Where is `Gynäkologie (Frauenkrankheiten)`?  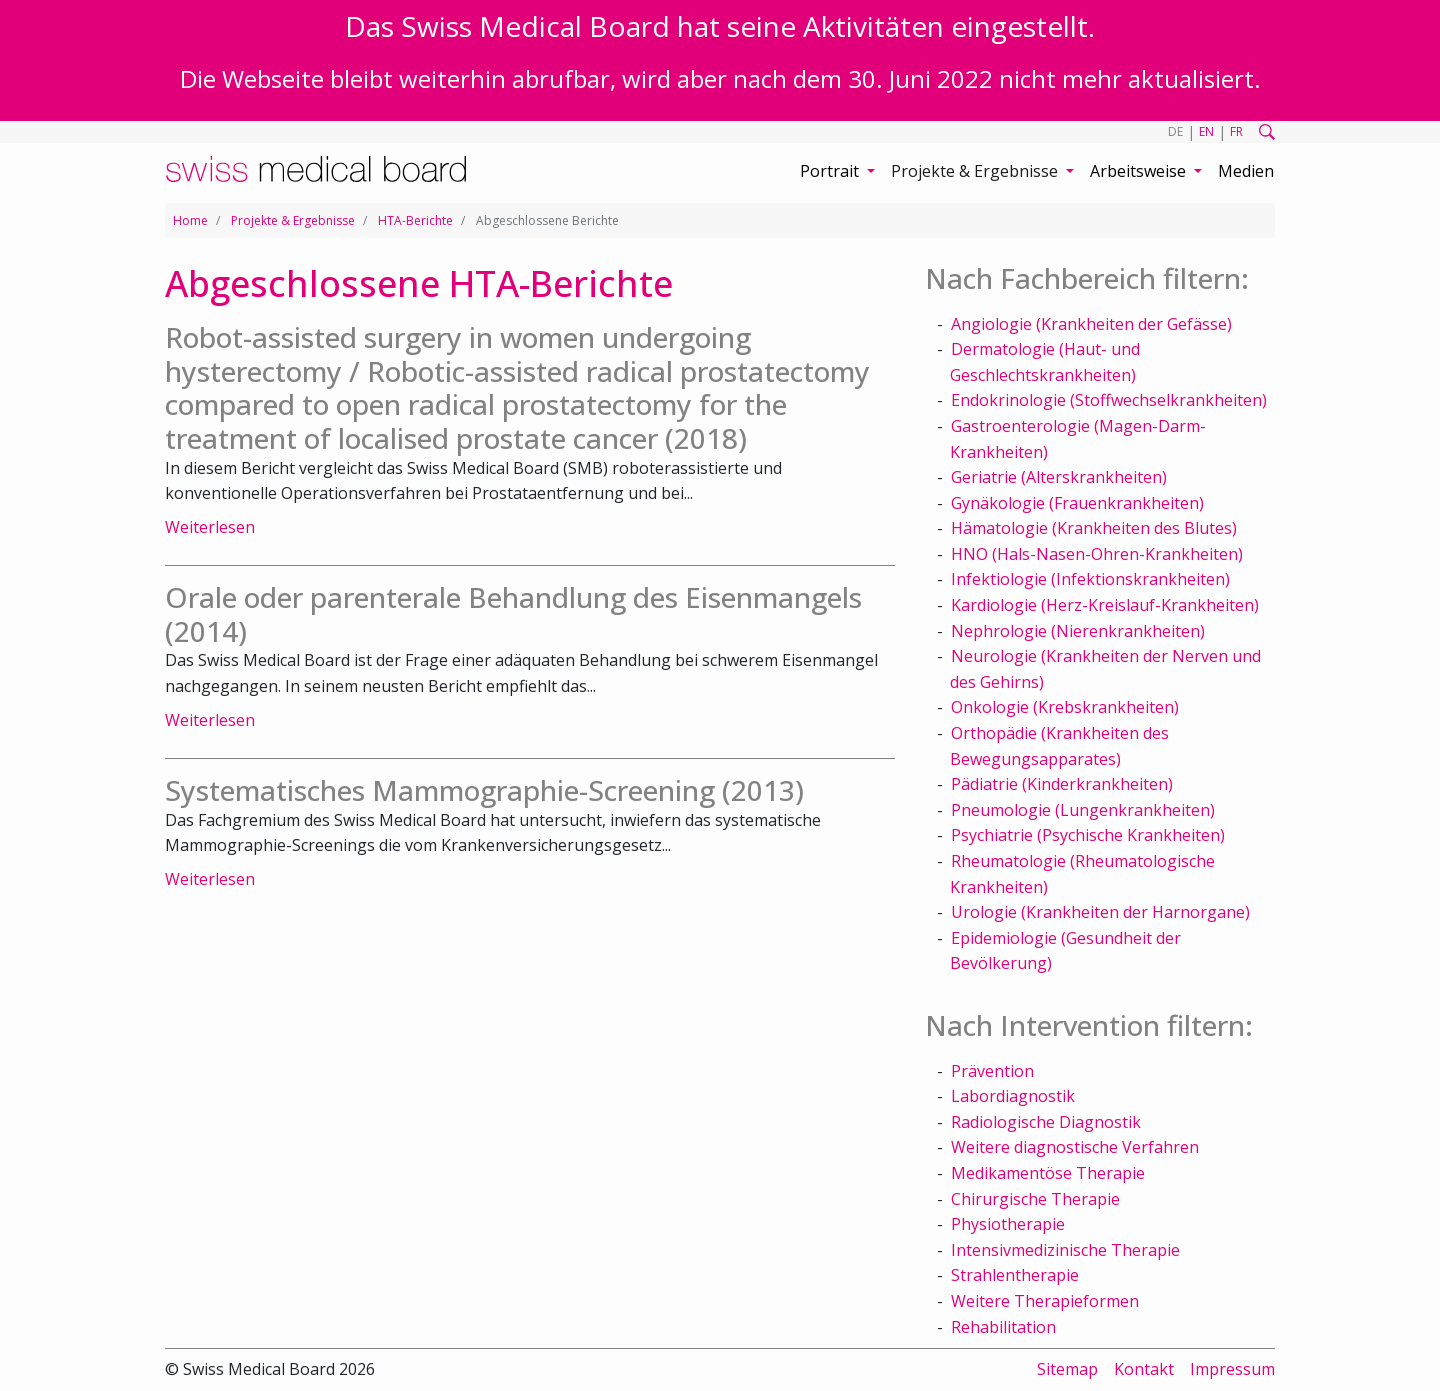
Gynäkologie (Frauenkrankheiten) is located at coordinates (1077, 503).